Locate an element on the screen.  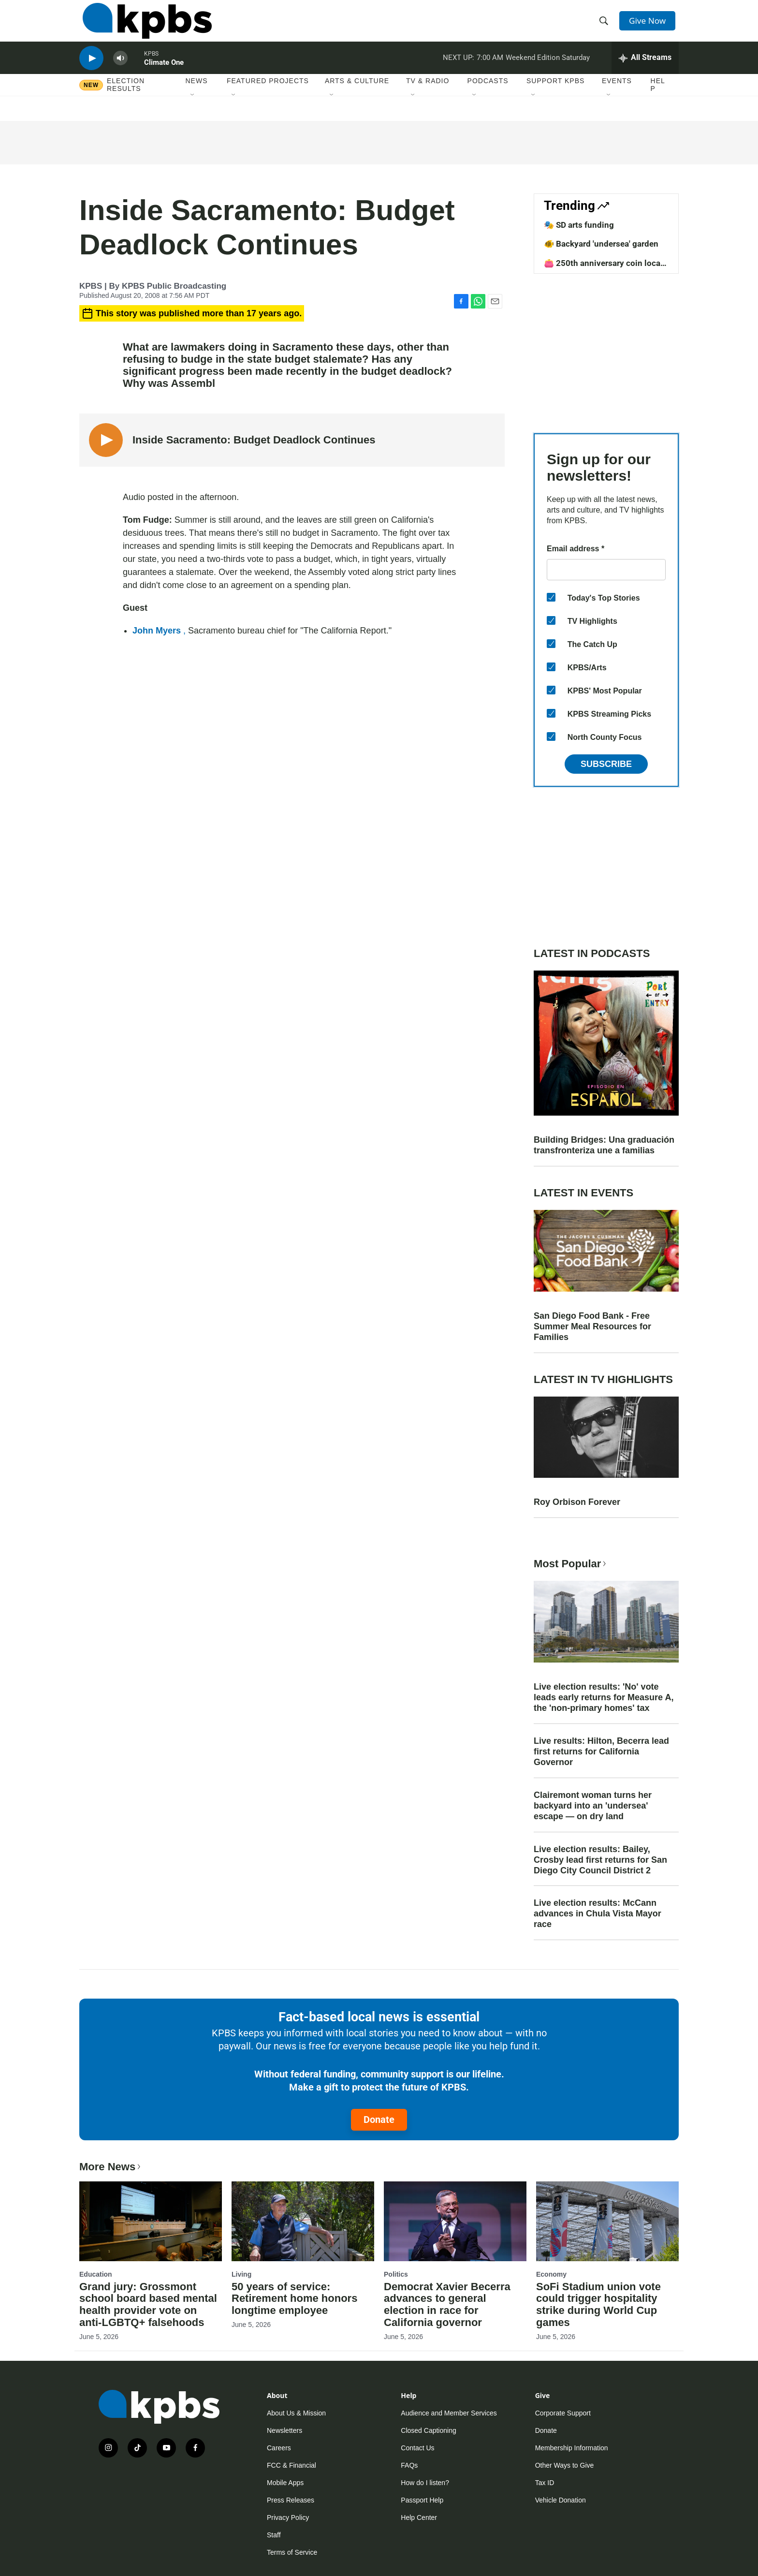
Membership Information is located at coordinates (571, 2448).